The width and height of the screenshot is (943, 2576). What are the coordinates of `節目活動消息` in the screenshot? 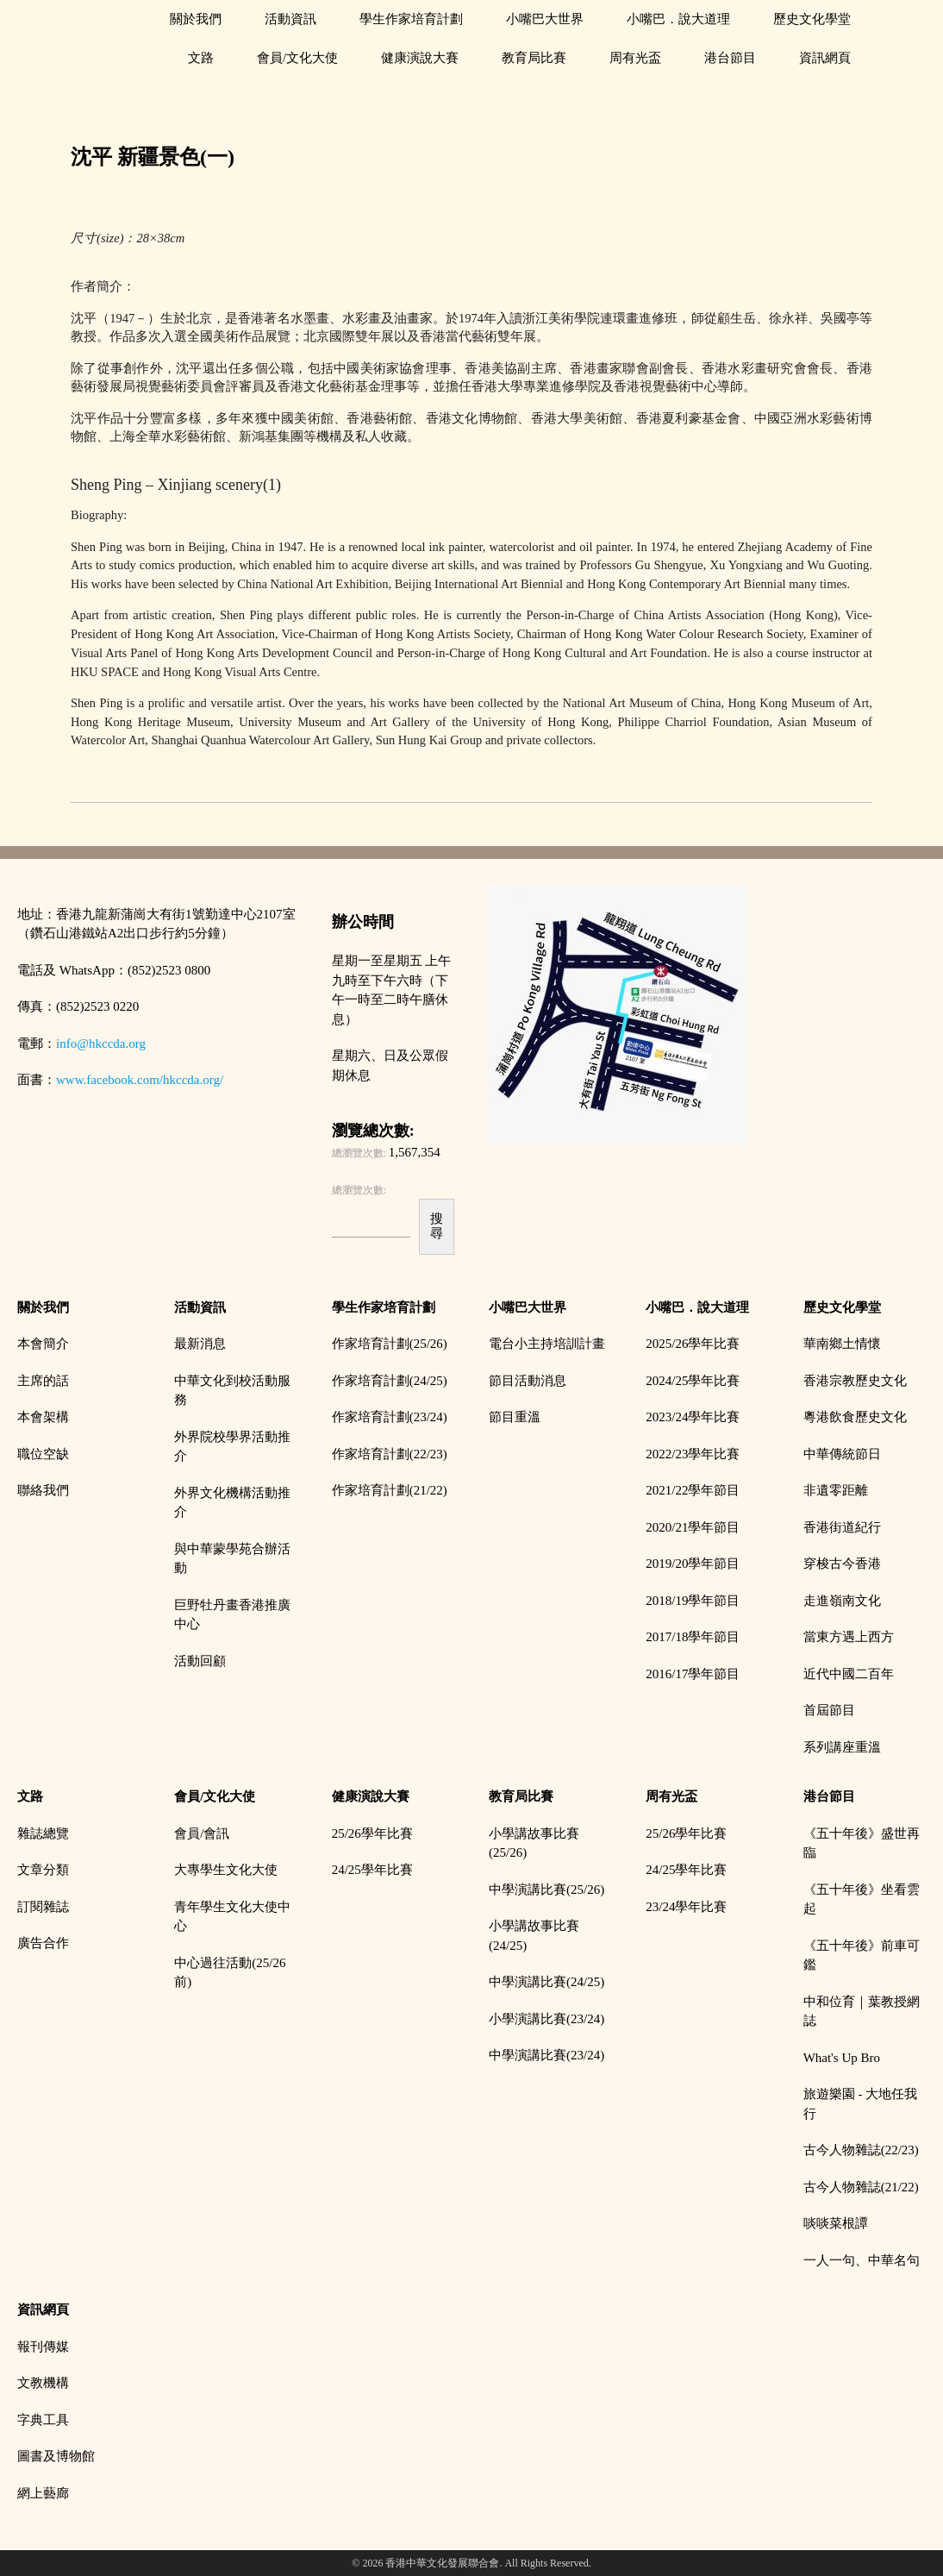 It's located at (527, 1381).